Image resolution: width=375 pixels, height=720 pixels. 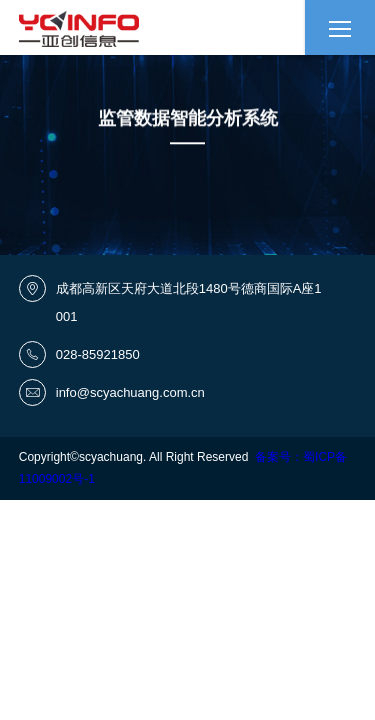 What do you see at coordinates (137, 457) in the screenshot?
I see `Copyright©scyachuang. All Right Reserved` at bounding box center [137, 457].